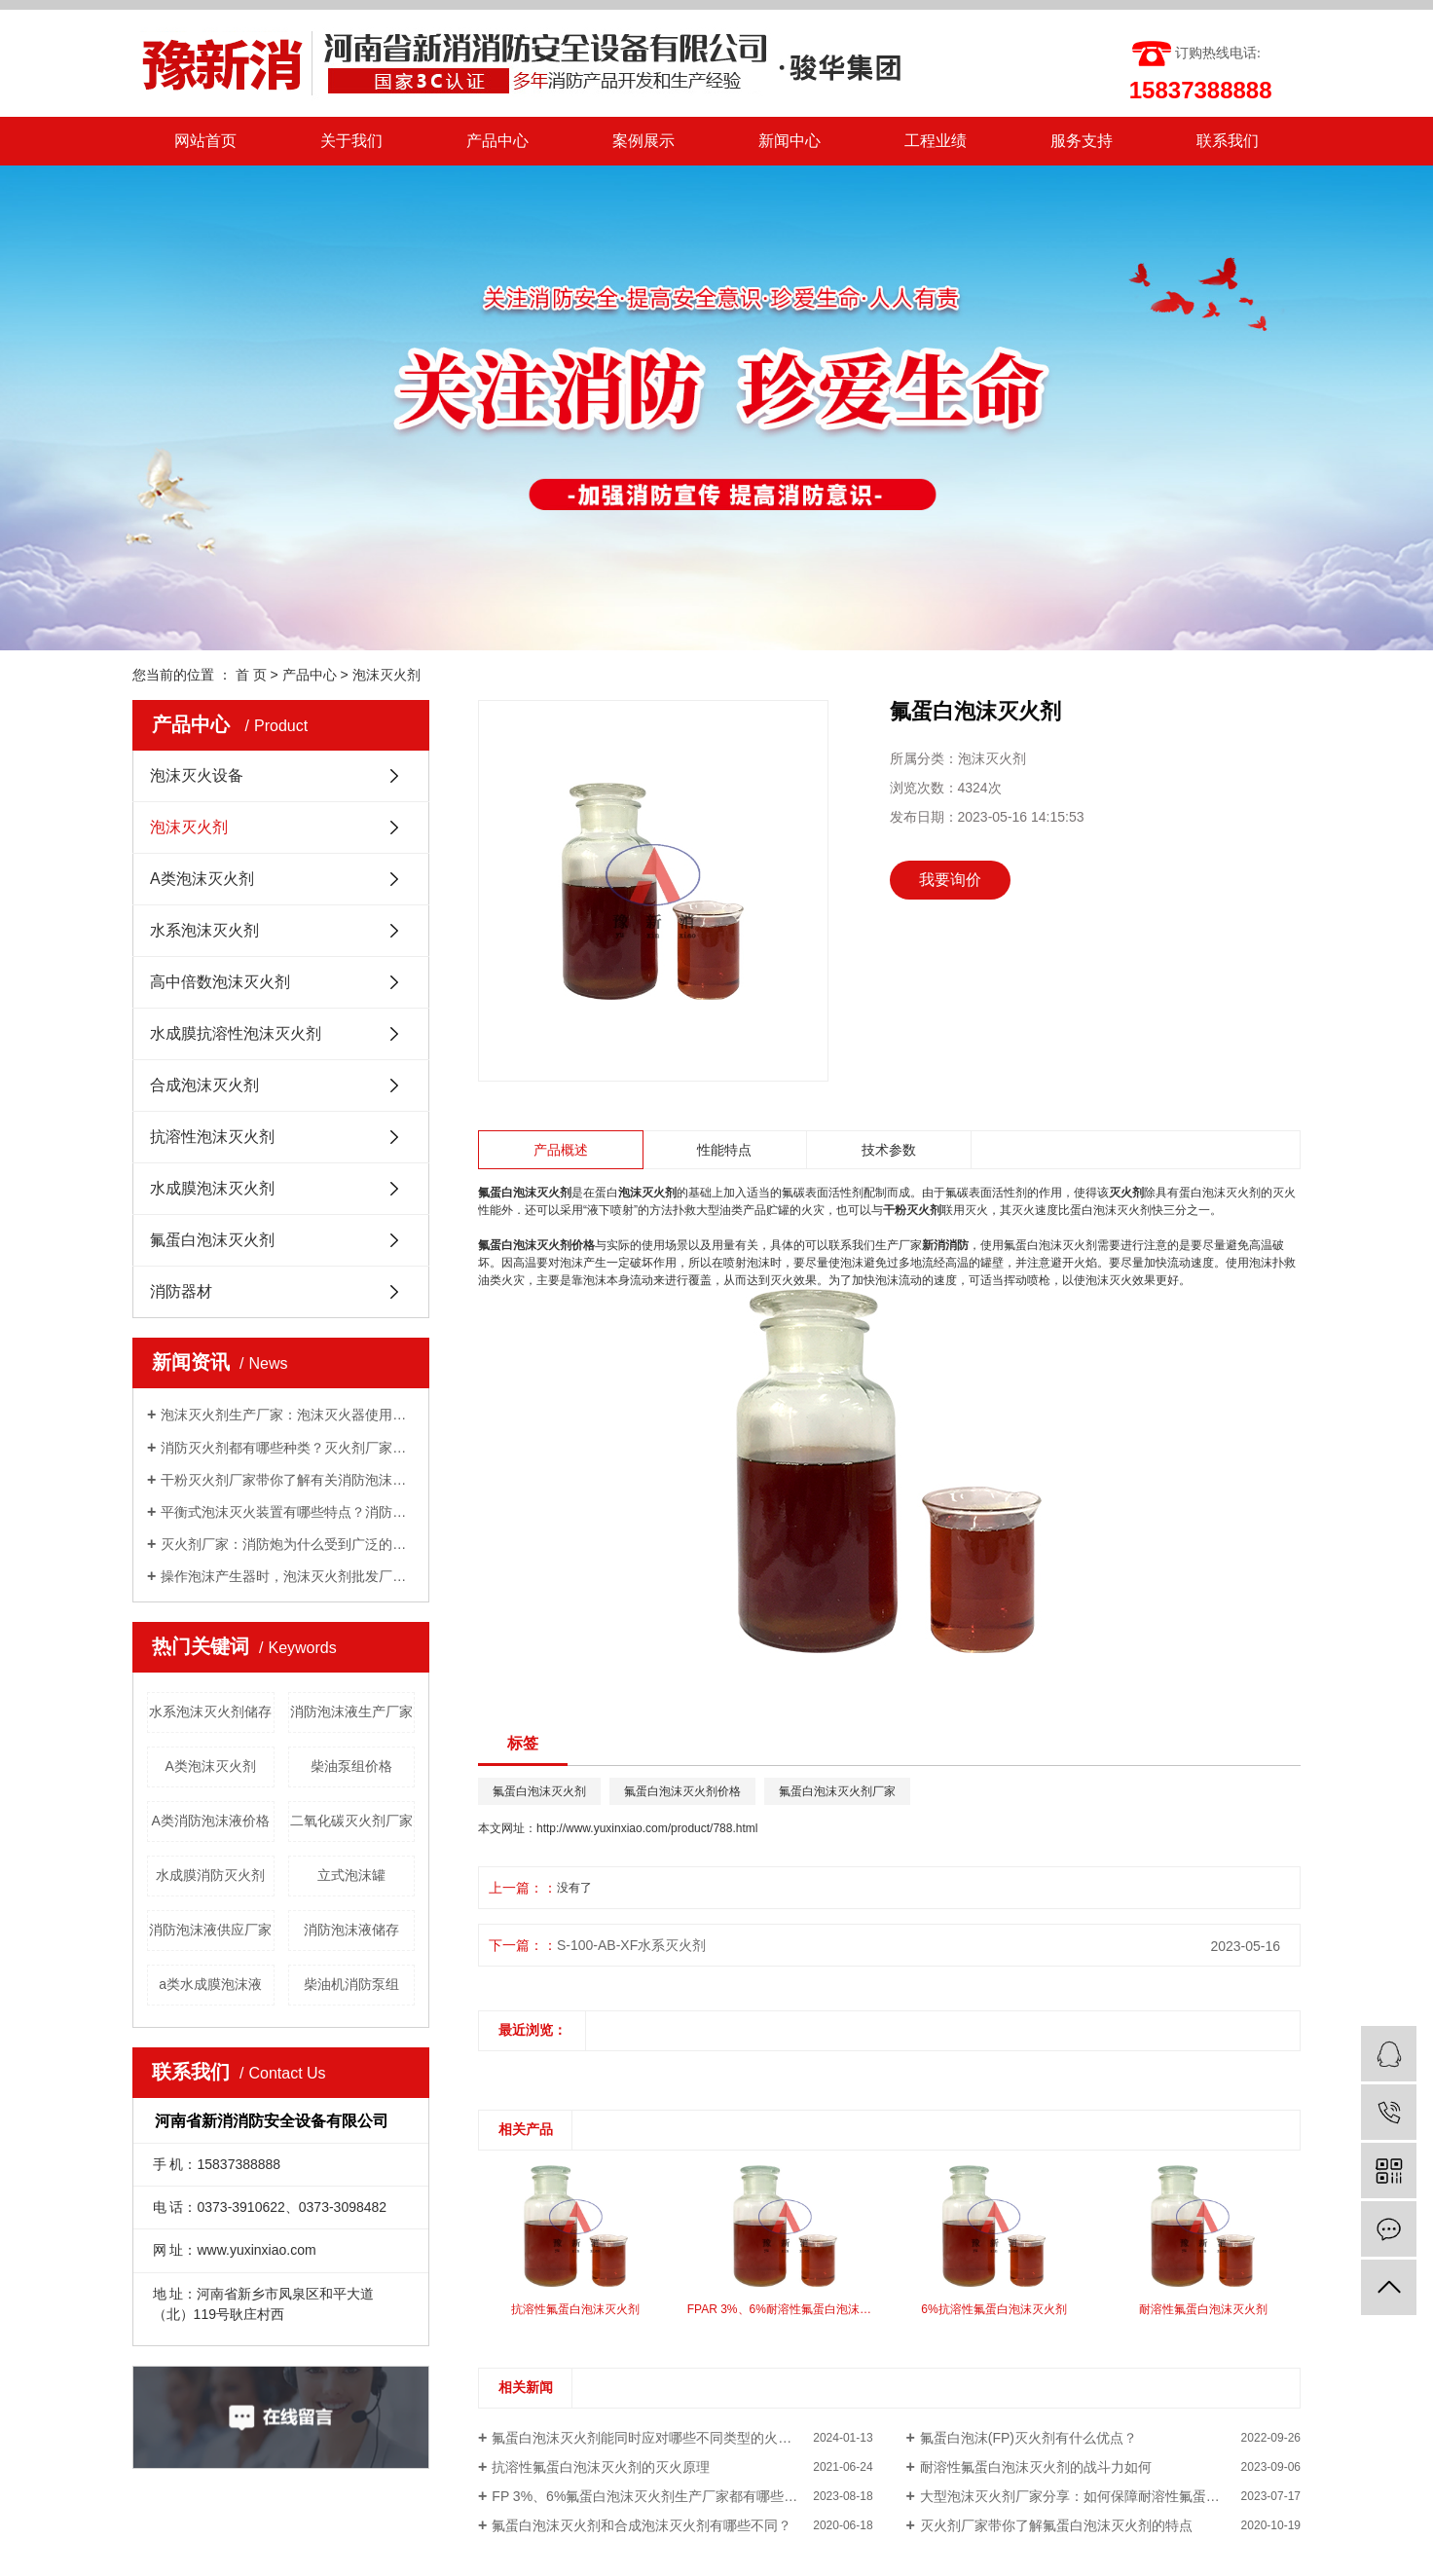  I want to click on 氟蛋白泡沫灭火剂能同时应对哪些不同类型的火灾？, so click(648, 2438).